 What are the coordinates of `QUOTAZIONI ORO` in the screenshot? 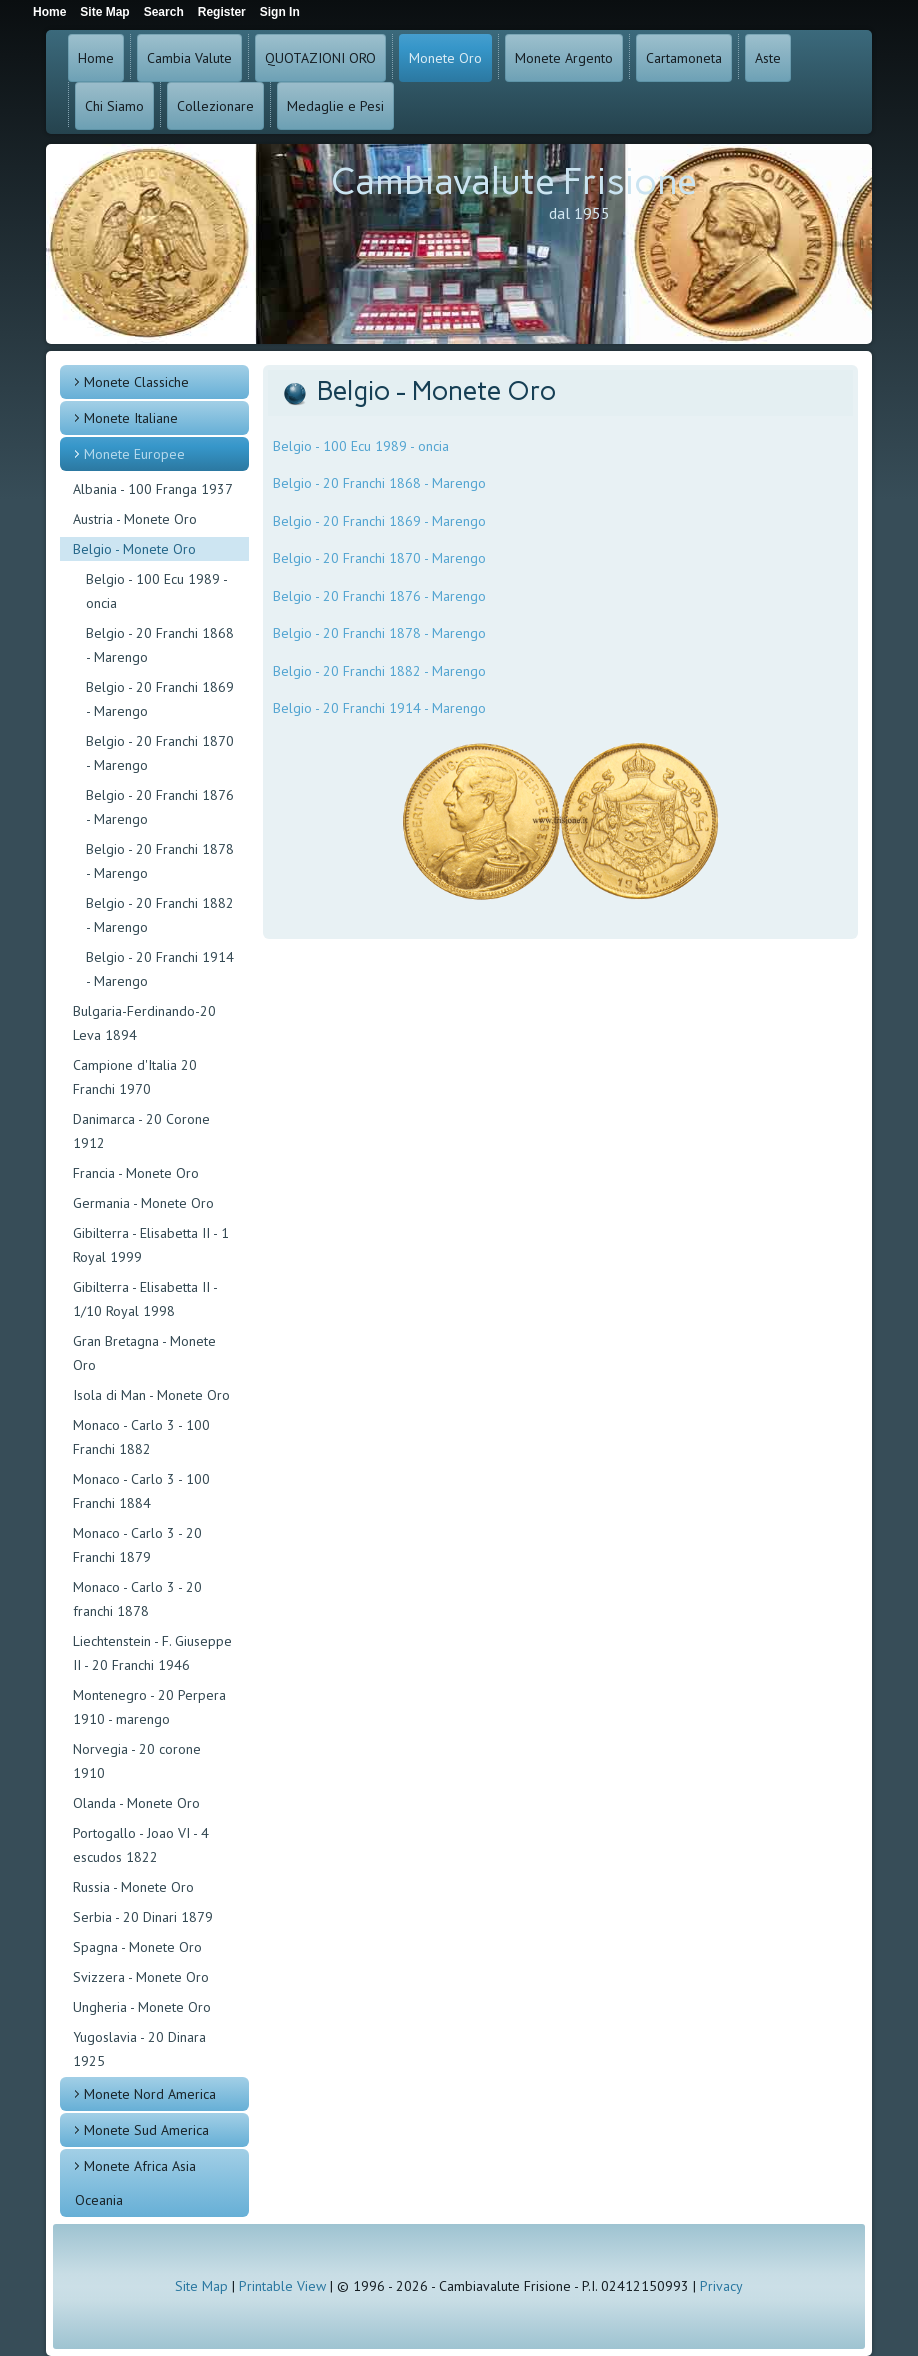 It's located at (320, 58).